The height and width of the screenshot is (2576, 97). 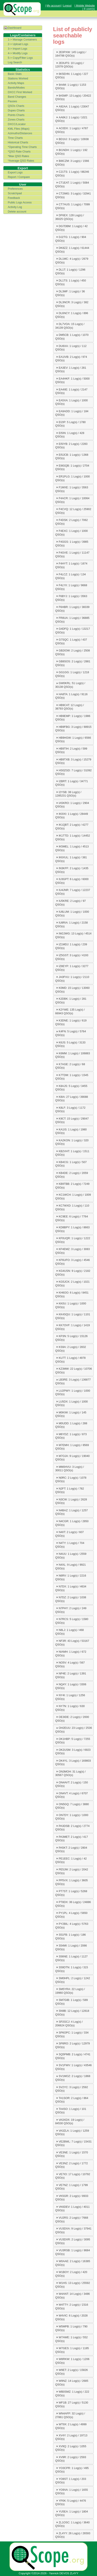 What do you see at coordinates (72, 1207) in the screenshot?
I see `KC7WXD: 1 Log(s) / 110 QSO(s) [tab]` at bounding box center [72, 1207].